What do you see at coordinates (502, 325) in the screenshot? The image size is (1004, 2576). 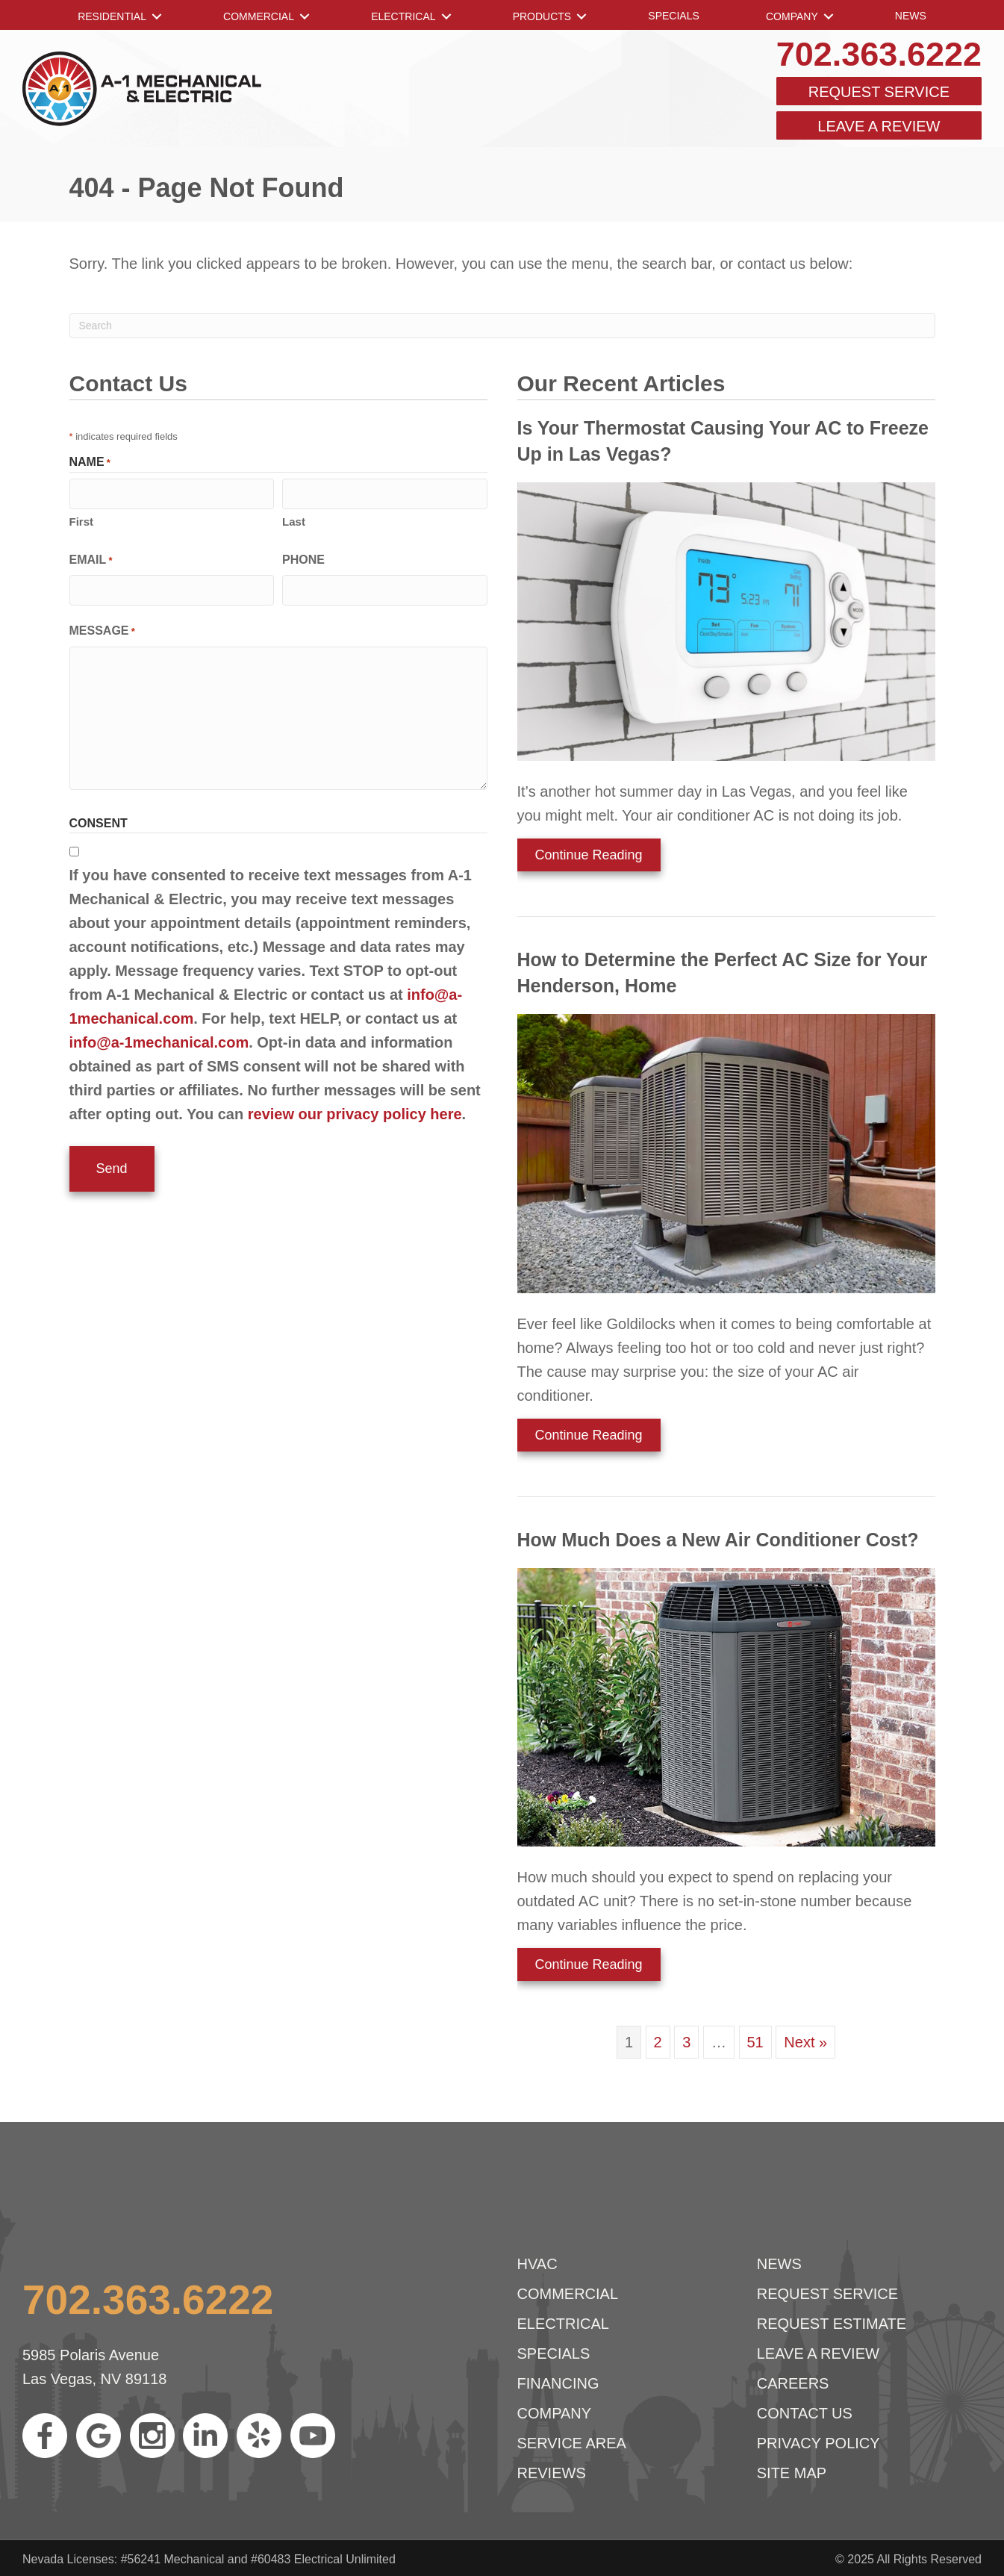 I see `[Search]` at bounding box center [502, 325].